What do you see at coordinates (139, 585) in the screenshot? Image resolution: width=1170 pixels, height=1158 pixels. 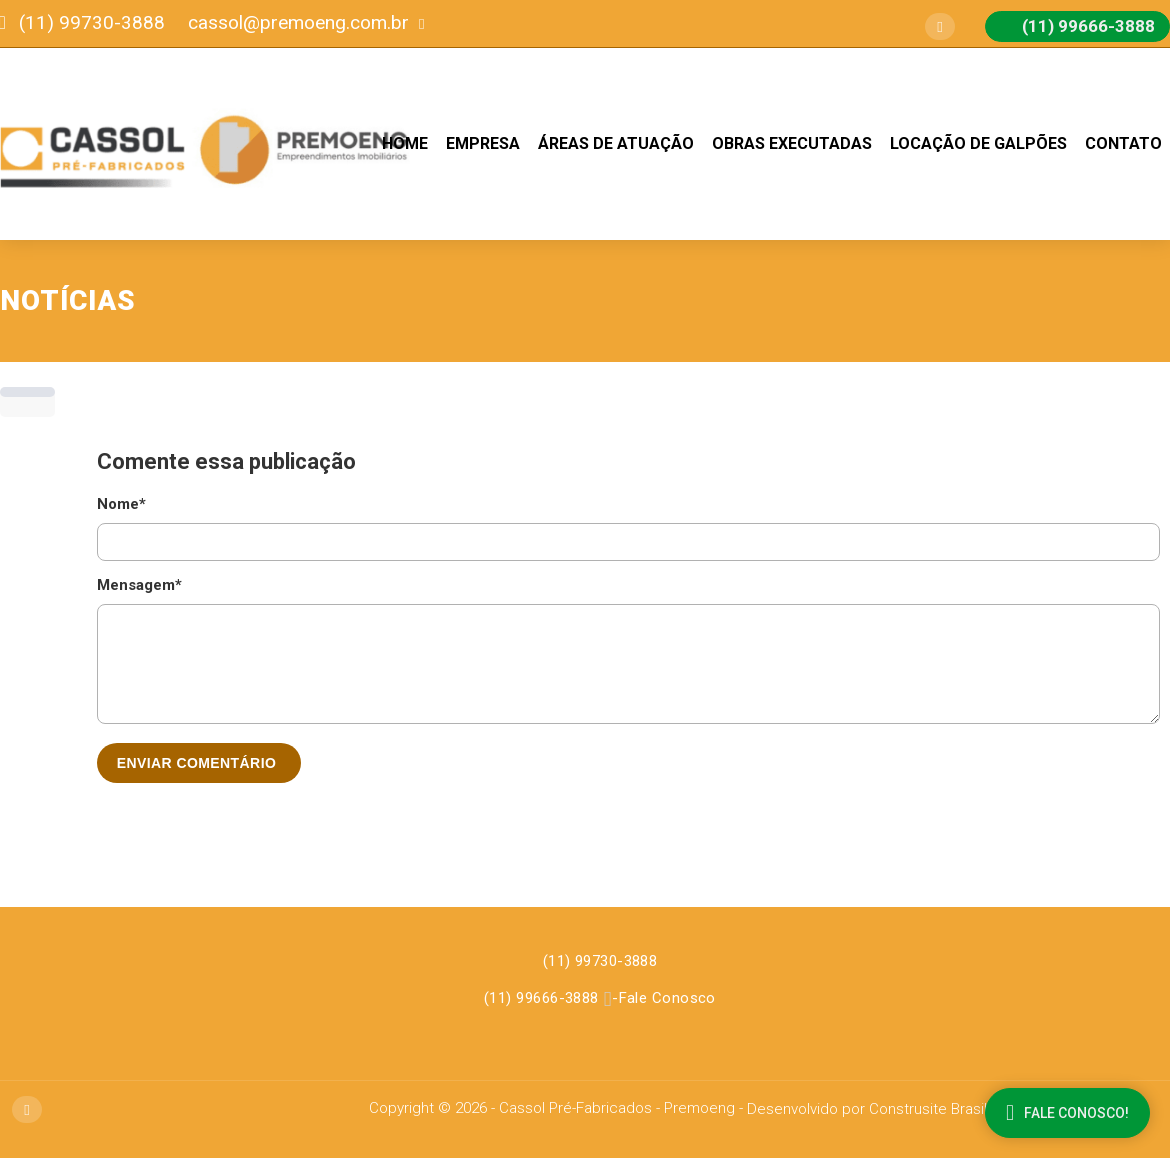 I see `Mensagem*` at bounding box center [139, 585].